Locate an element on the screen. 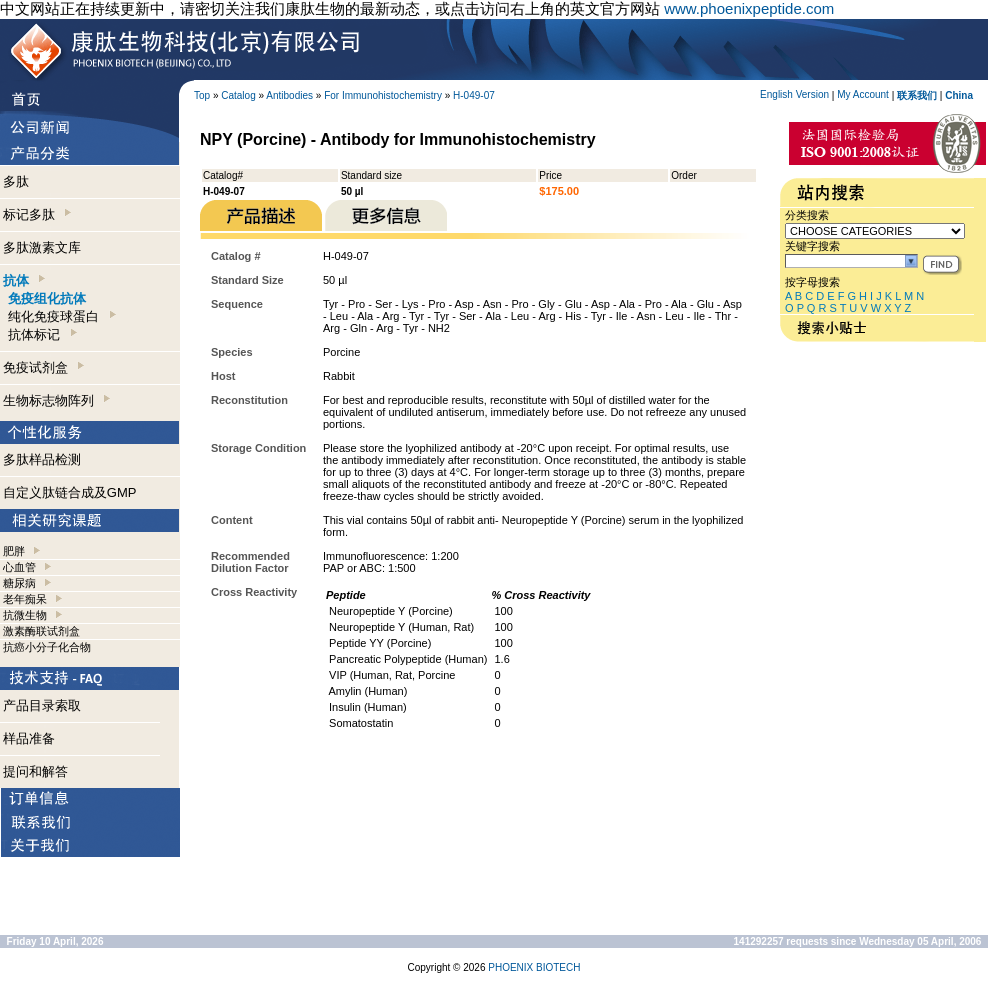 The image size is (988, 987). 抗癌小分子化合物 is located at coordinates (47, 647).